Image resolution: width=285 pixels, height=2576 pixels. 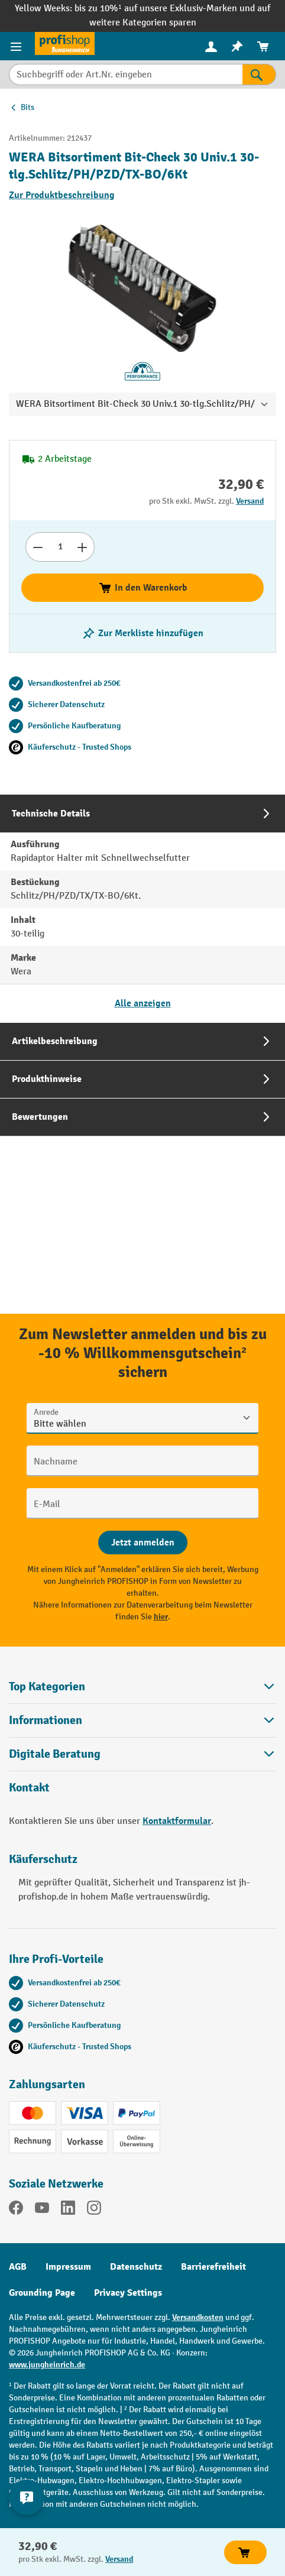 What do you see at coordinates (26, 2497) in the screenshot?
I see `[Kontaktinformationen ein- und ausblenden]` at bounding box center [26, 2497].